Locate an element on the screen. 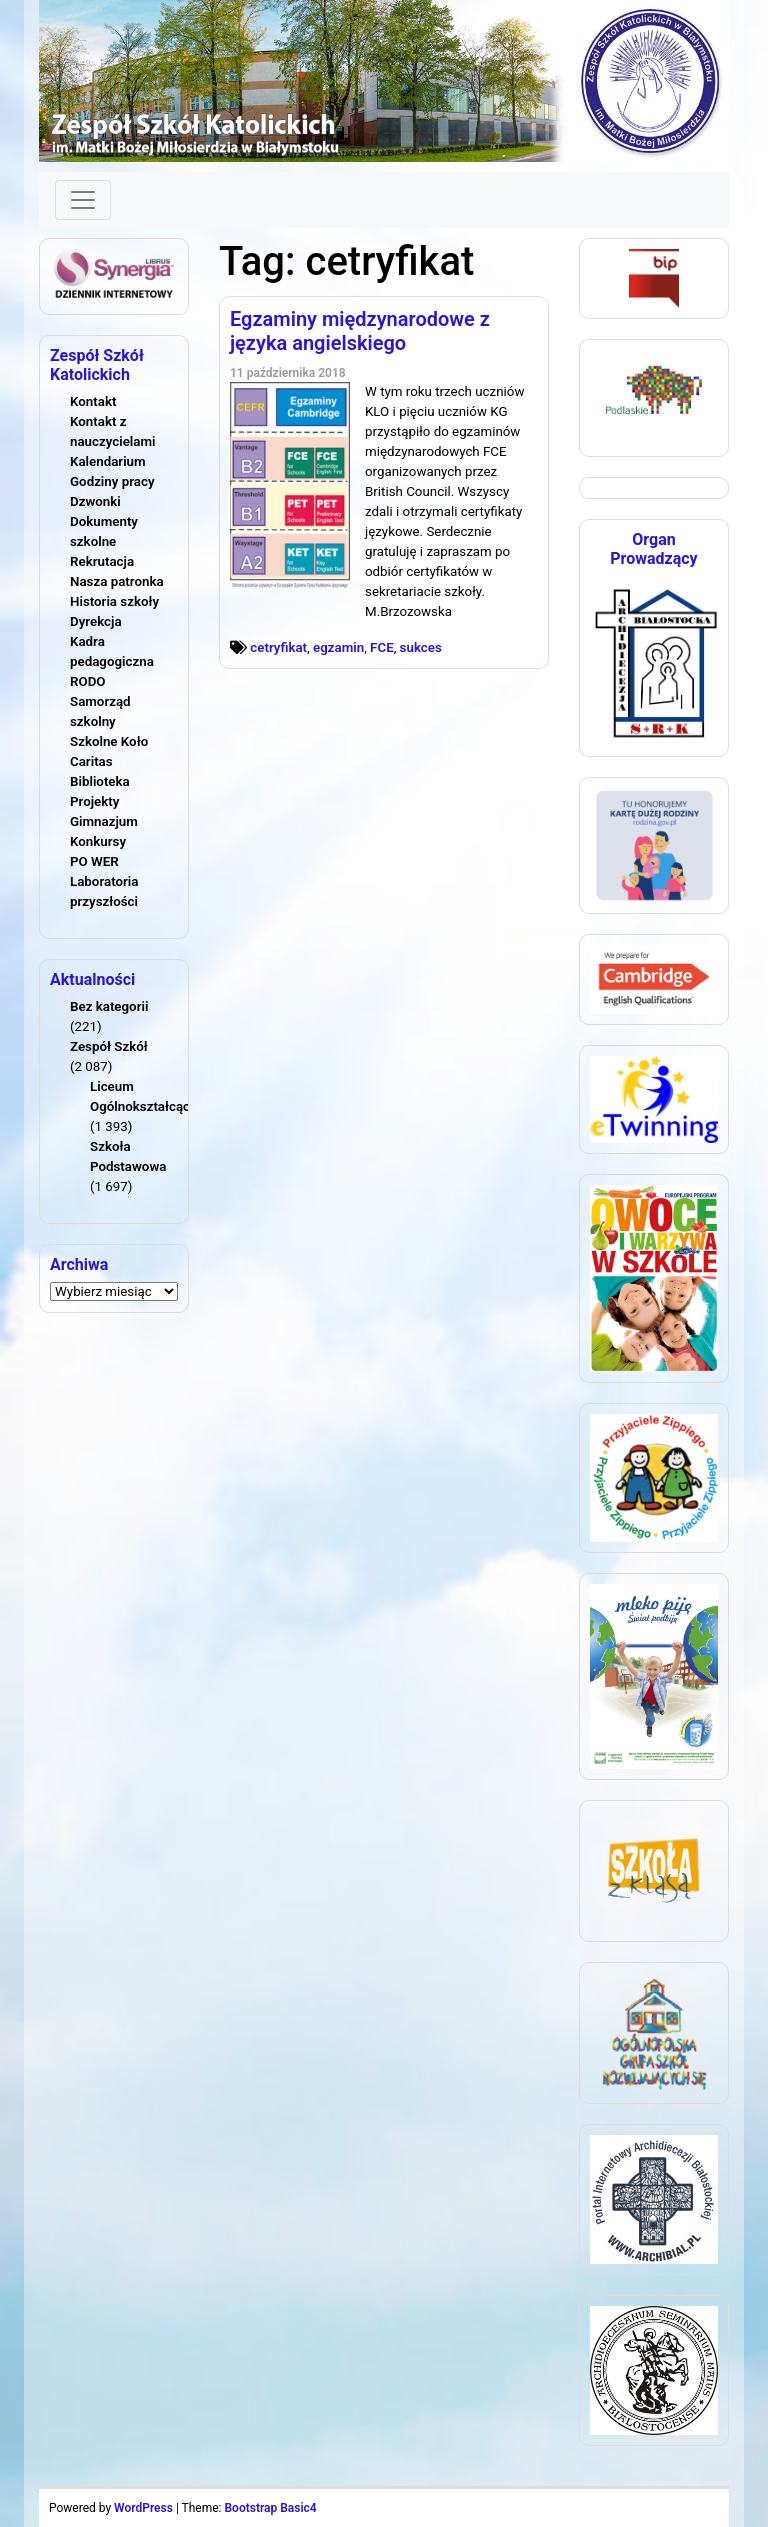  Dzwonki is located at coordinates (95, 501).